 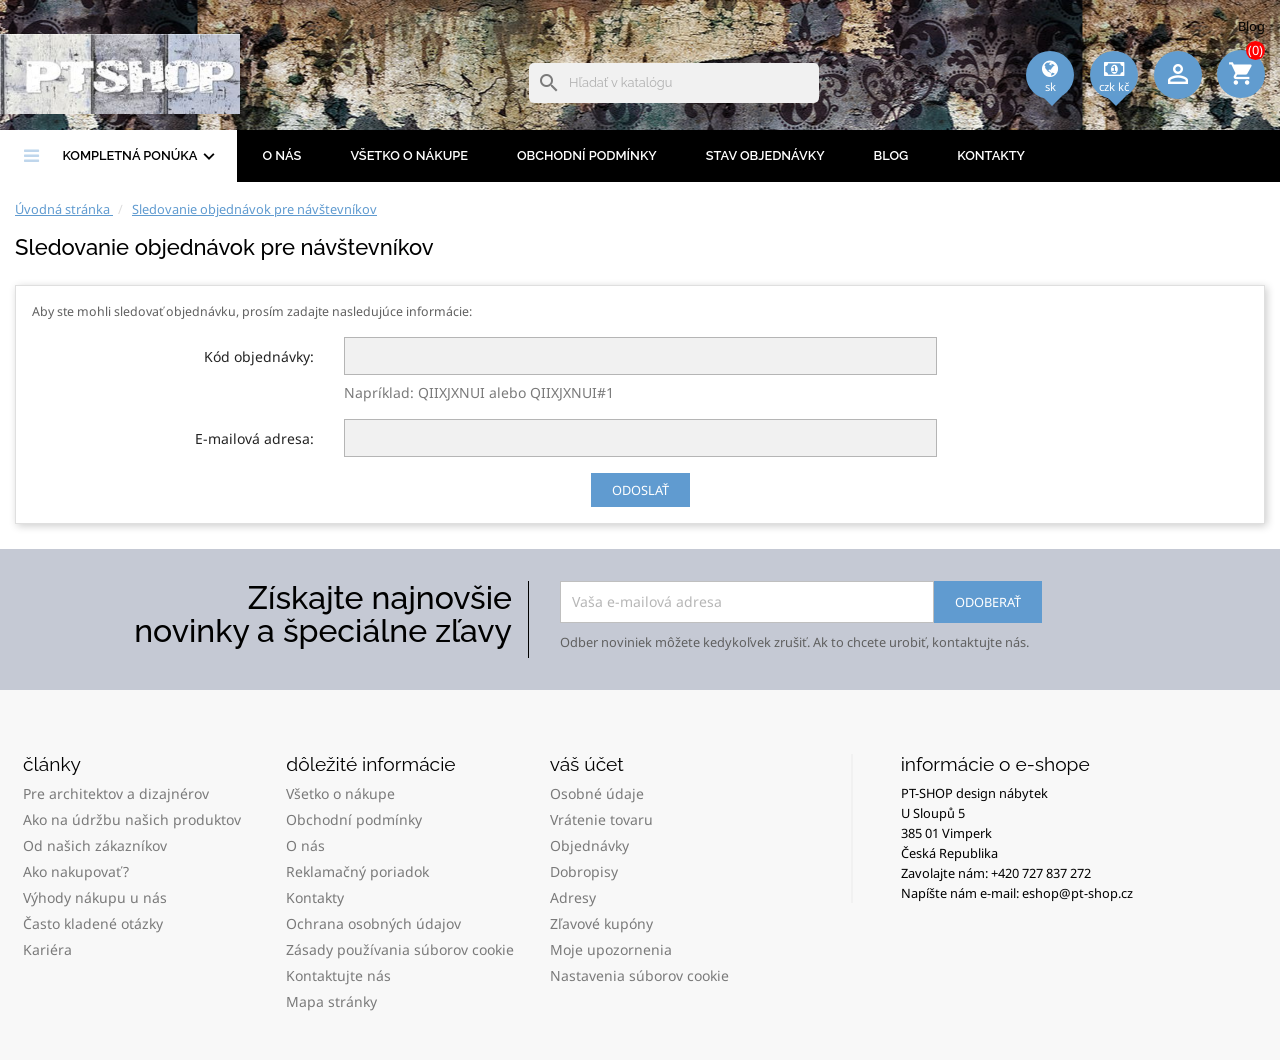 What do you see at coordinates (639, 975) in the screenshot?
I see `Nastavenia súborov cookie` at bounding box center [639, 975].